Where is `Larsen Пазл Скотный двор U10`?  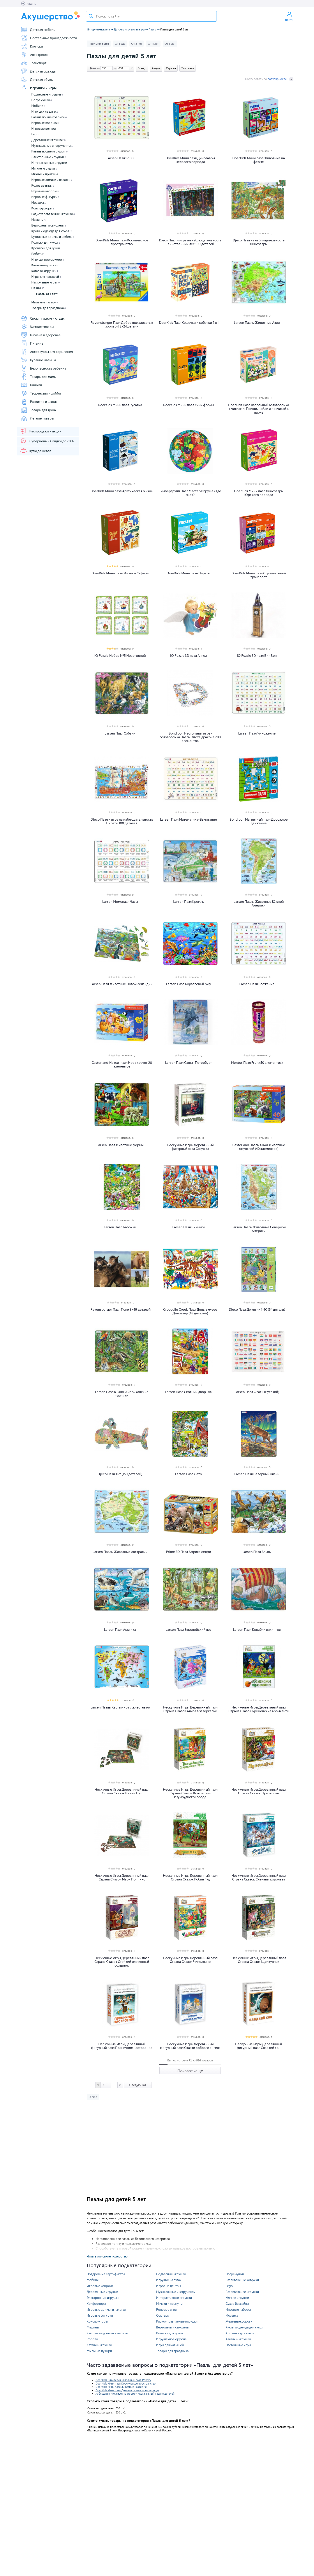
Larsen Пазл Скотный двор U10 is located at coordinates (188, 1392).